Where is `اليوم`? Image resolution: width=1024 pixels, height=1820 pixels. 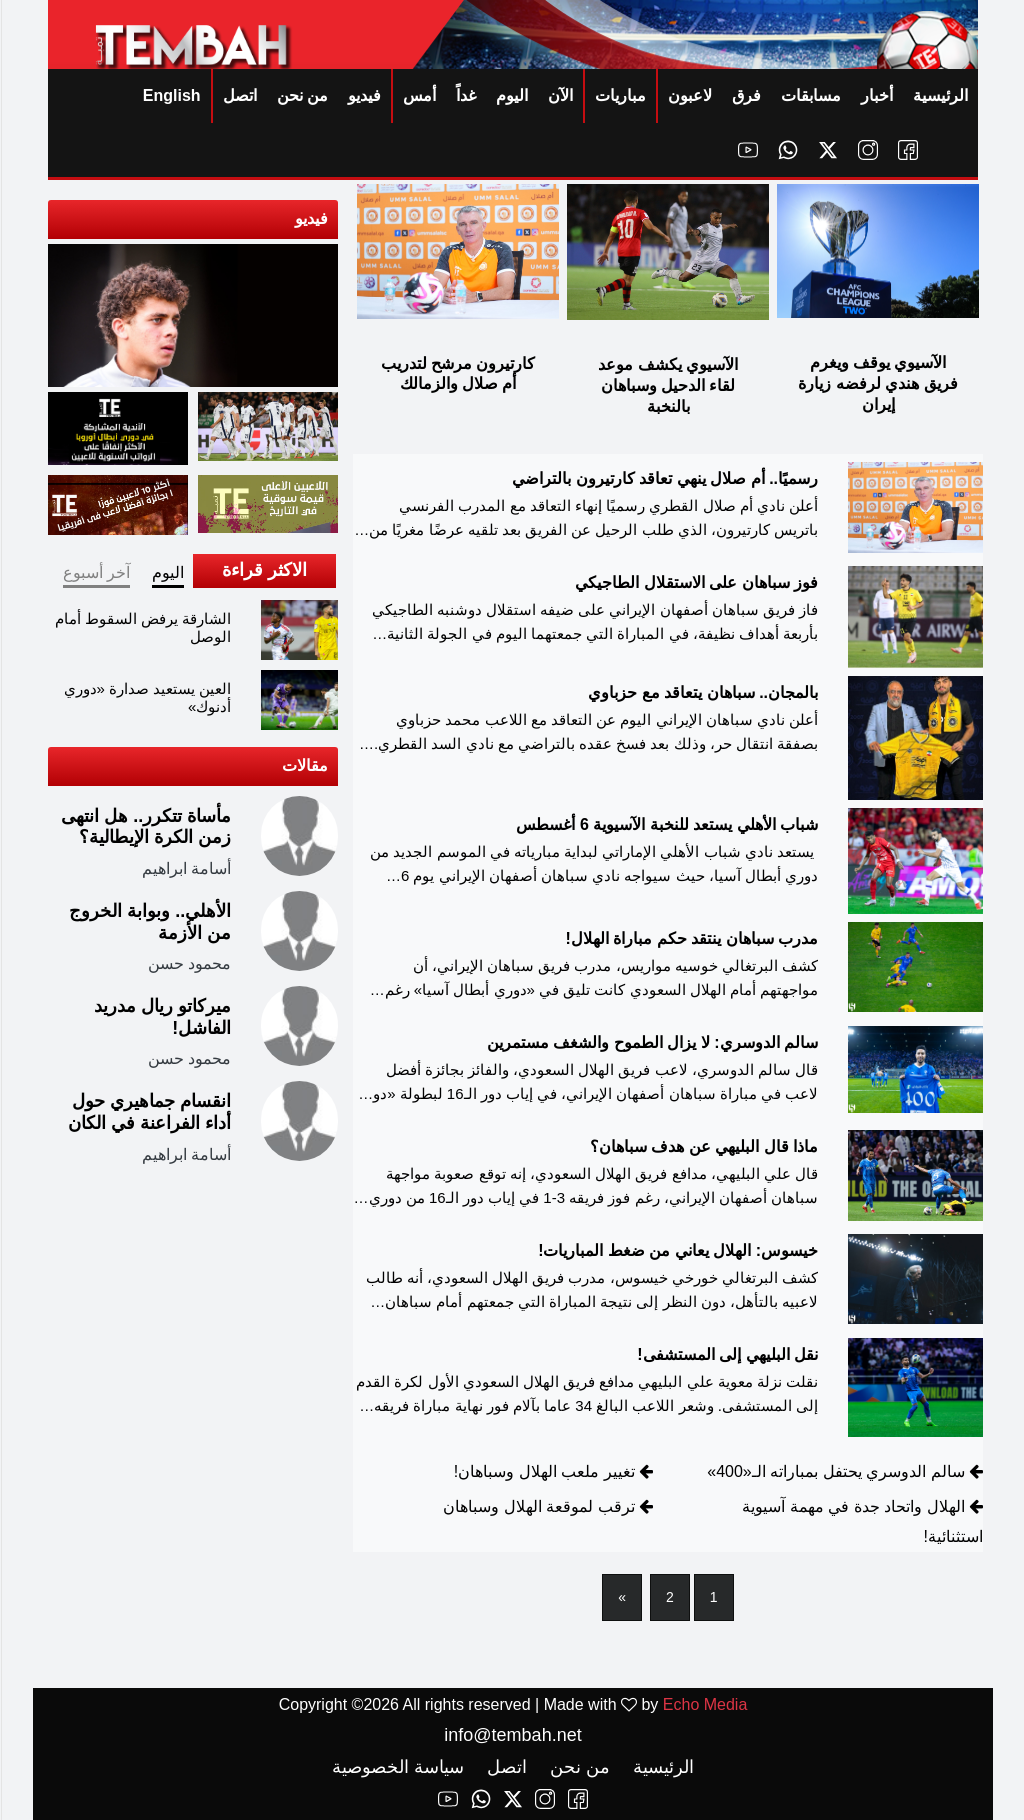 اليوم is located at coordinates (511, 95).